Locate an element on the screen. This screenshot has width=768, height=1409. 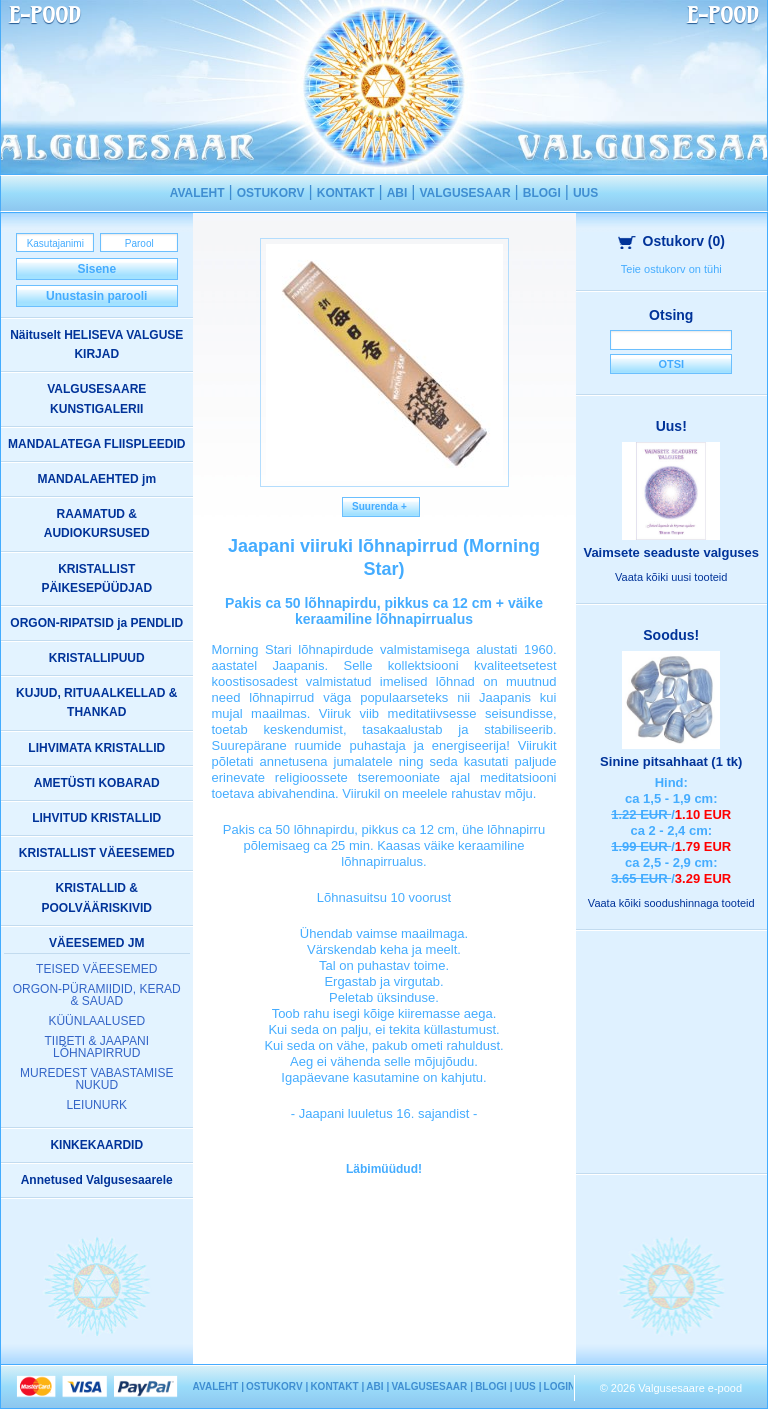
AMETÜSTI KOBARAD is located at coordinates (97, 783).